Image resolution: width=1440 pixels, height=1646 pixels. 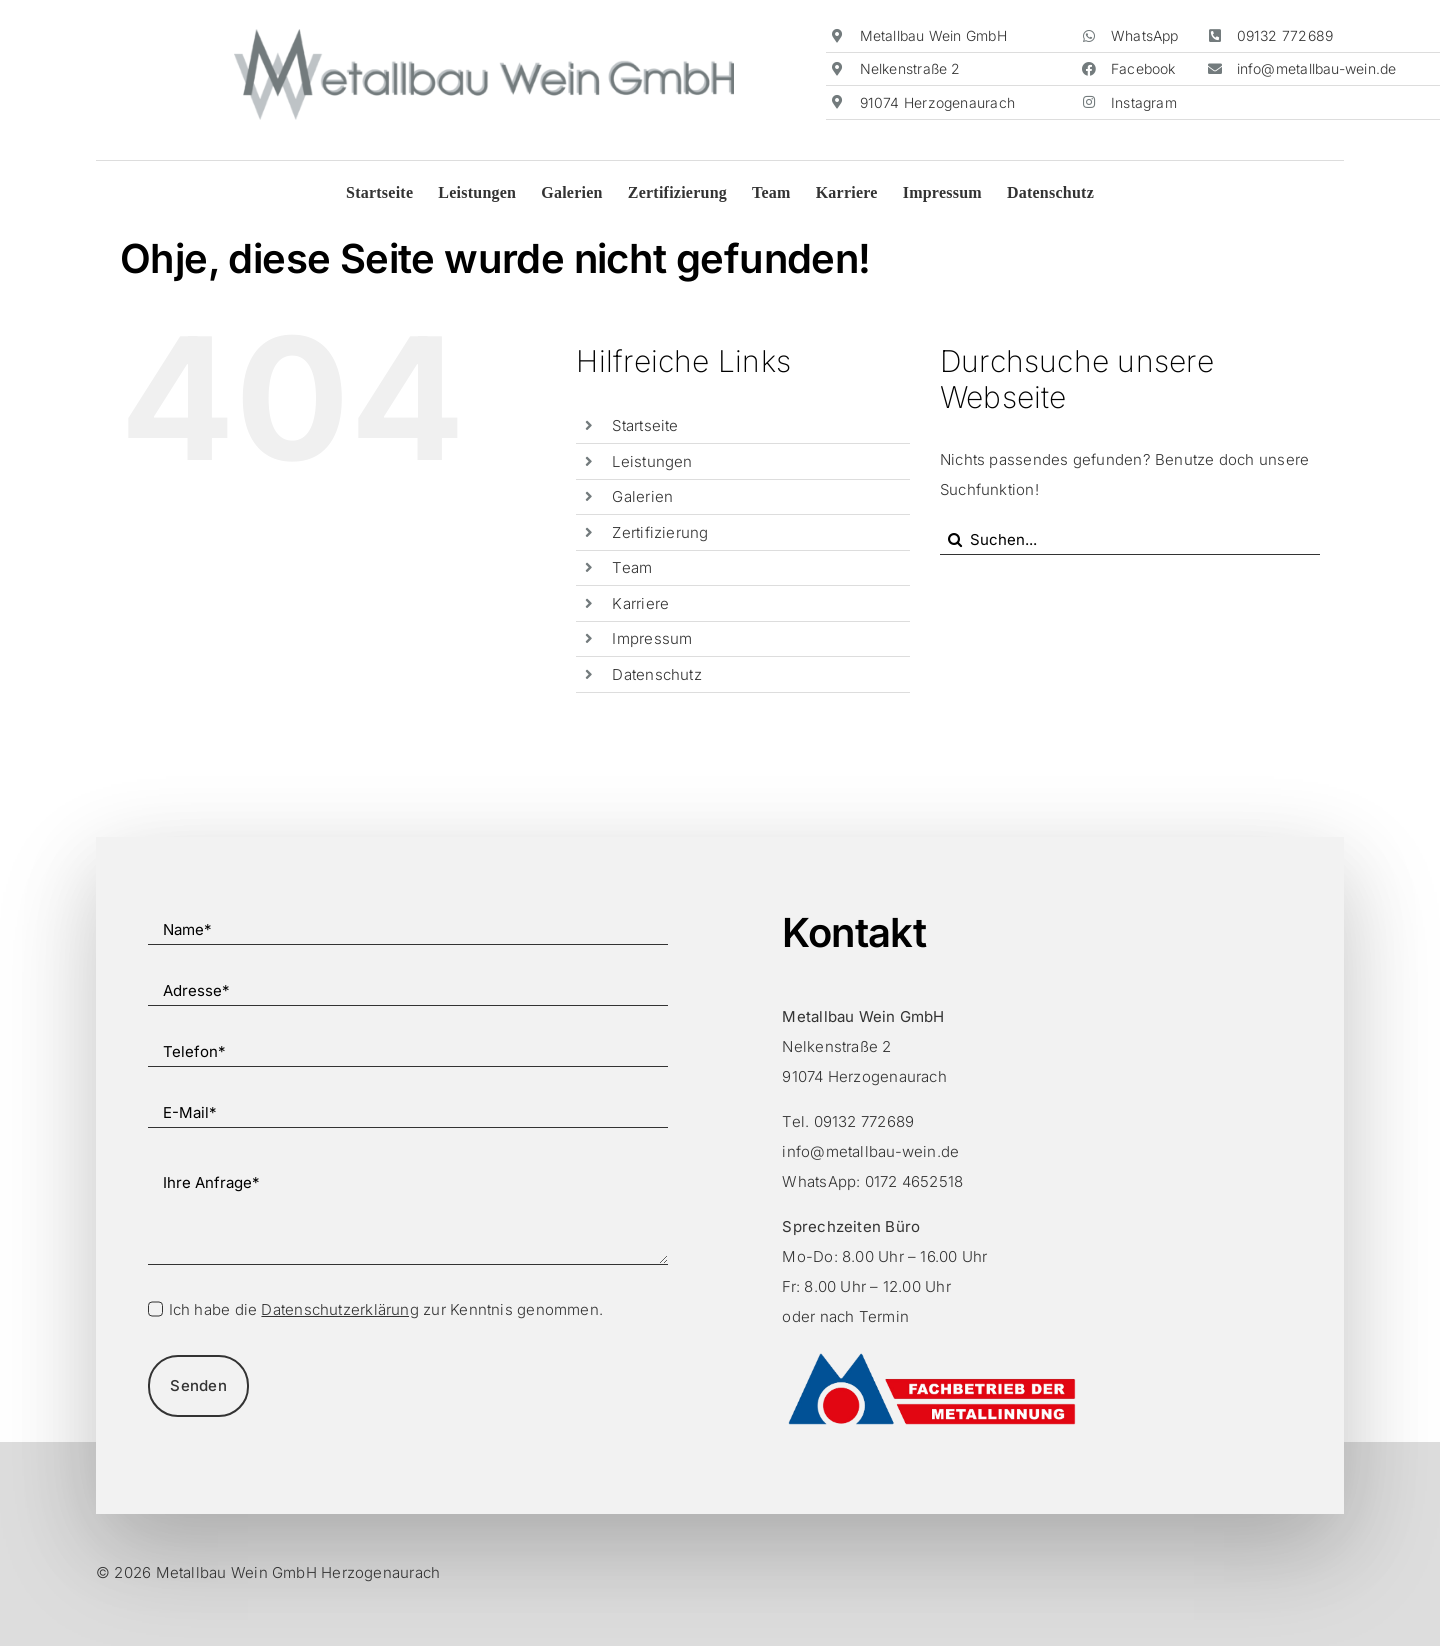 What do you see at coordinates (632, 567) in the screenshot?
I see `Team` at bounding box center [632, 567].